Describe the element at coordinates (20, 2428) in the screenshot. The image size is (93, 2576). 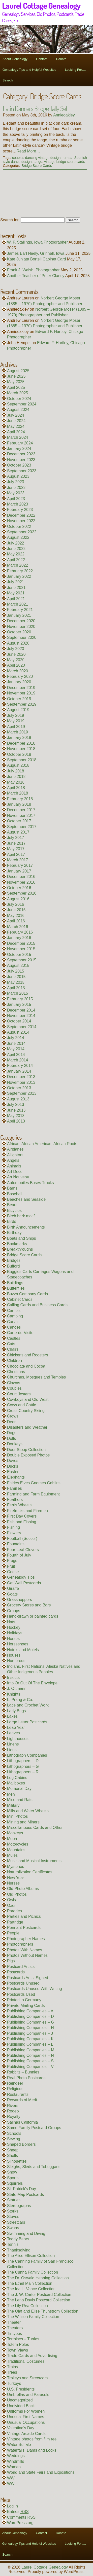
I see `Valentine's Day` at that location.